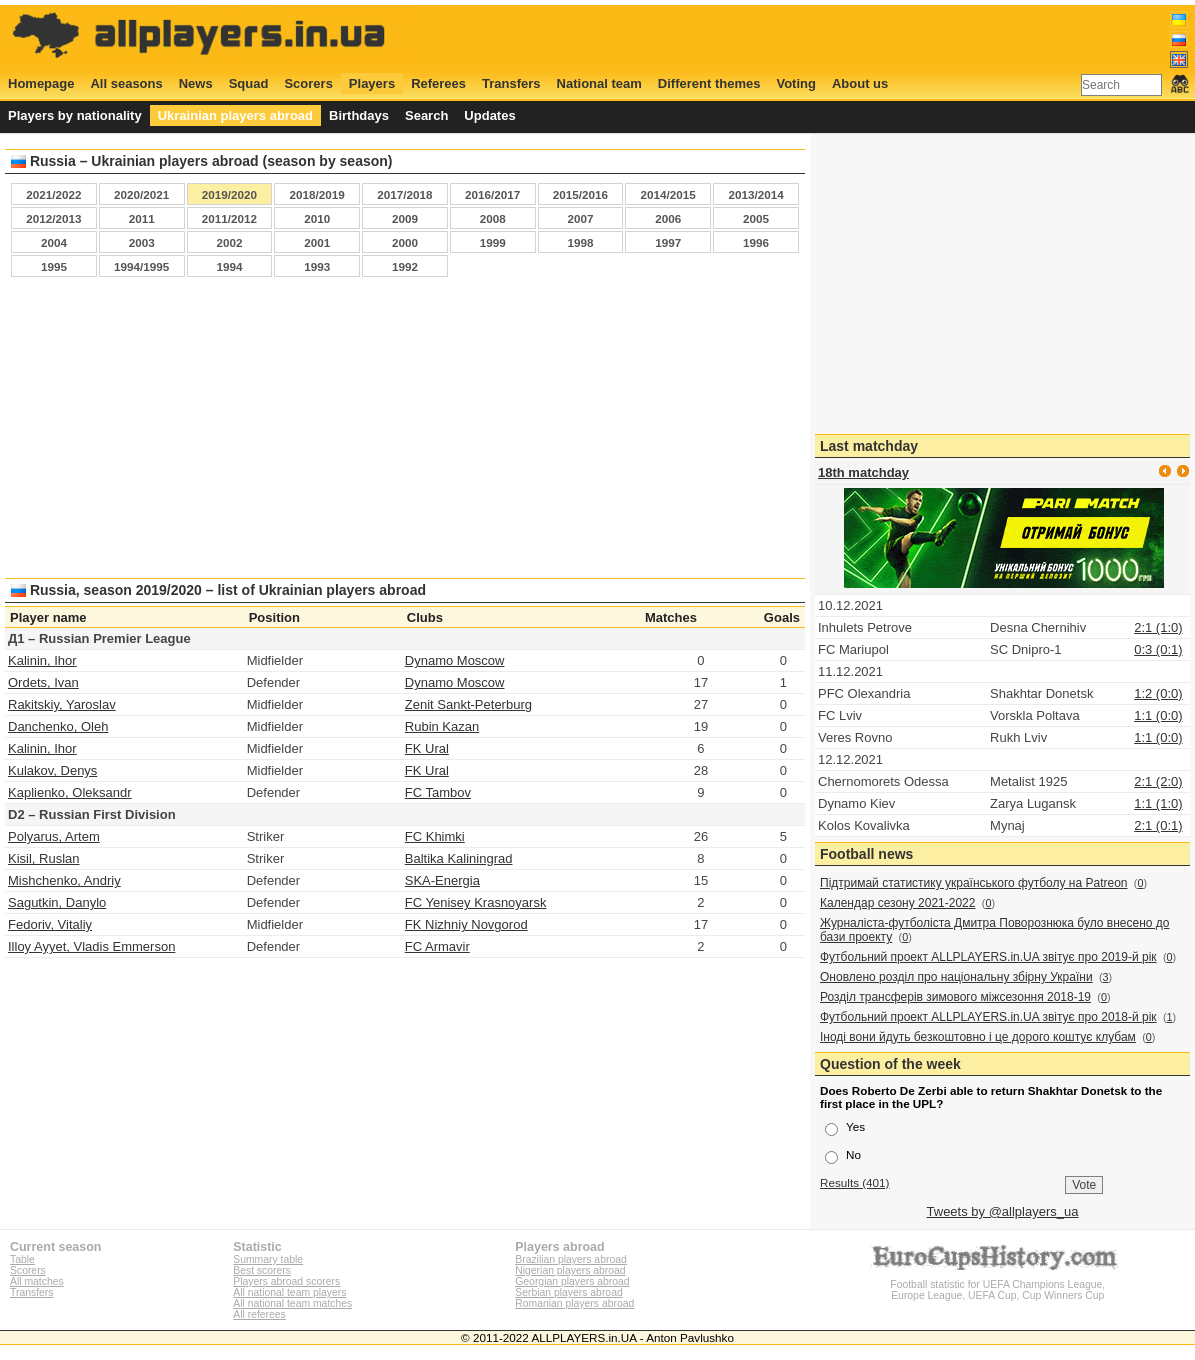 The image size is (1195, 1360). Describe the element at coordinates (235, 115) in the screenshot. I see `Ukrainian players abroad` at that location.